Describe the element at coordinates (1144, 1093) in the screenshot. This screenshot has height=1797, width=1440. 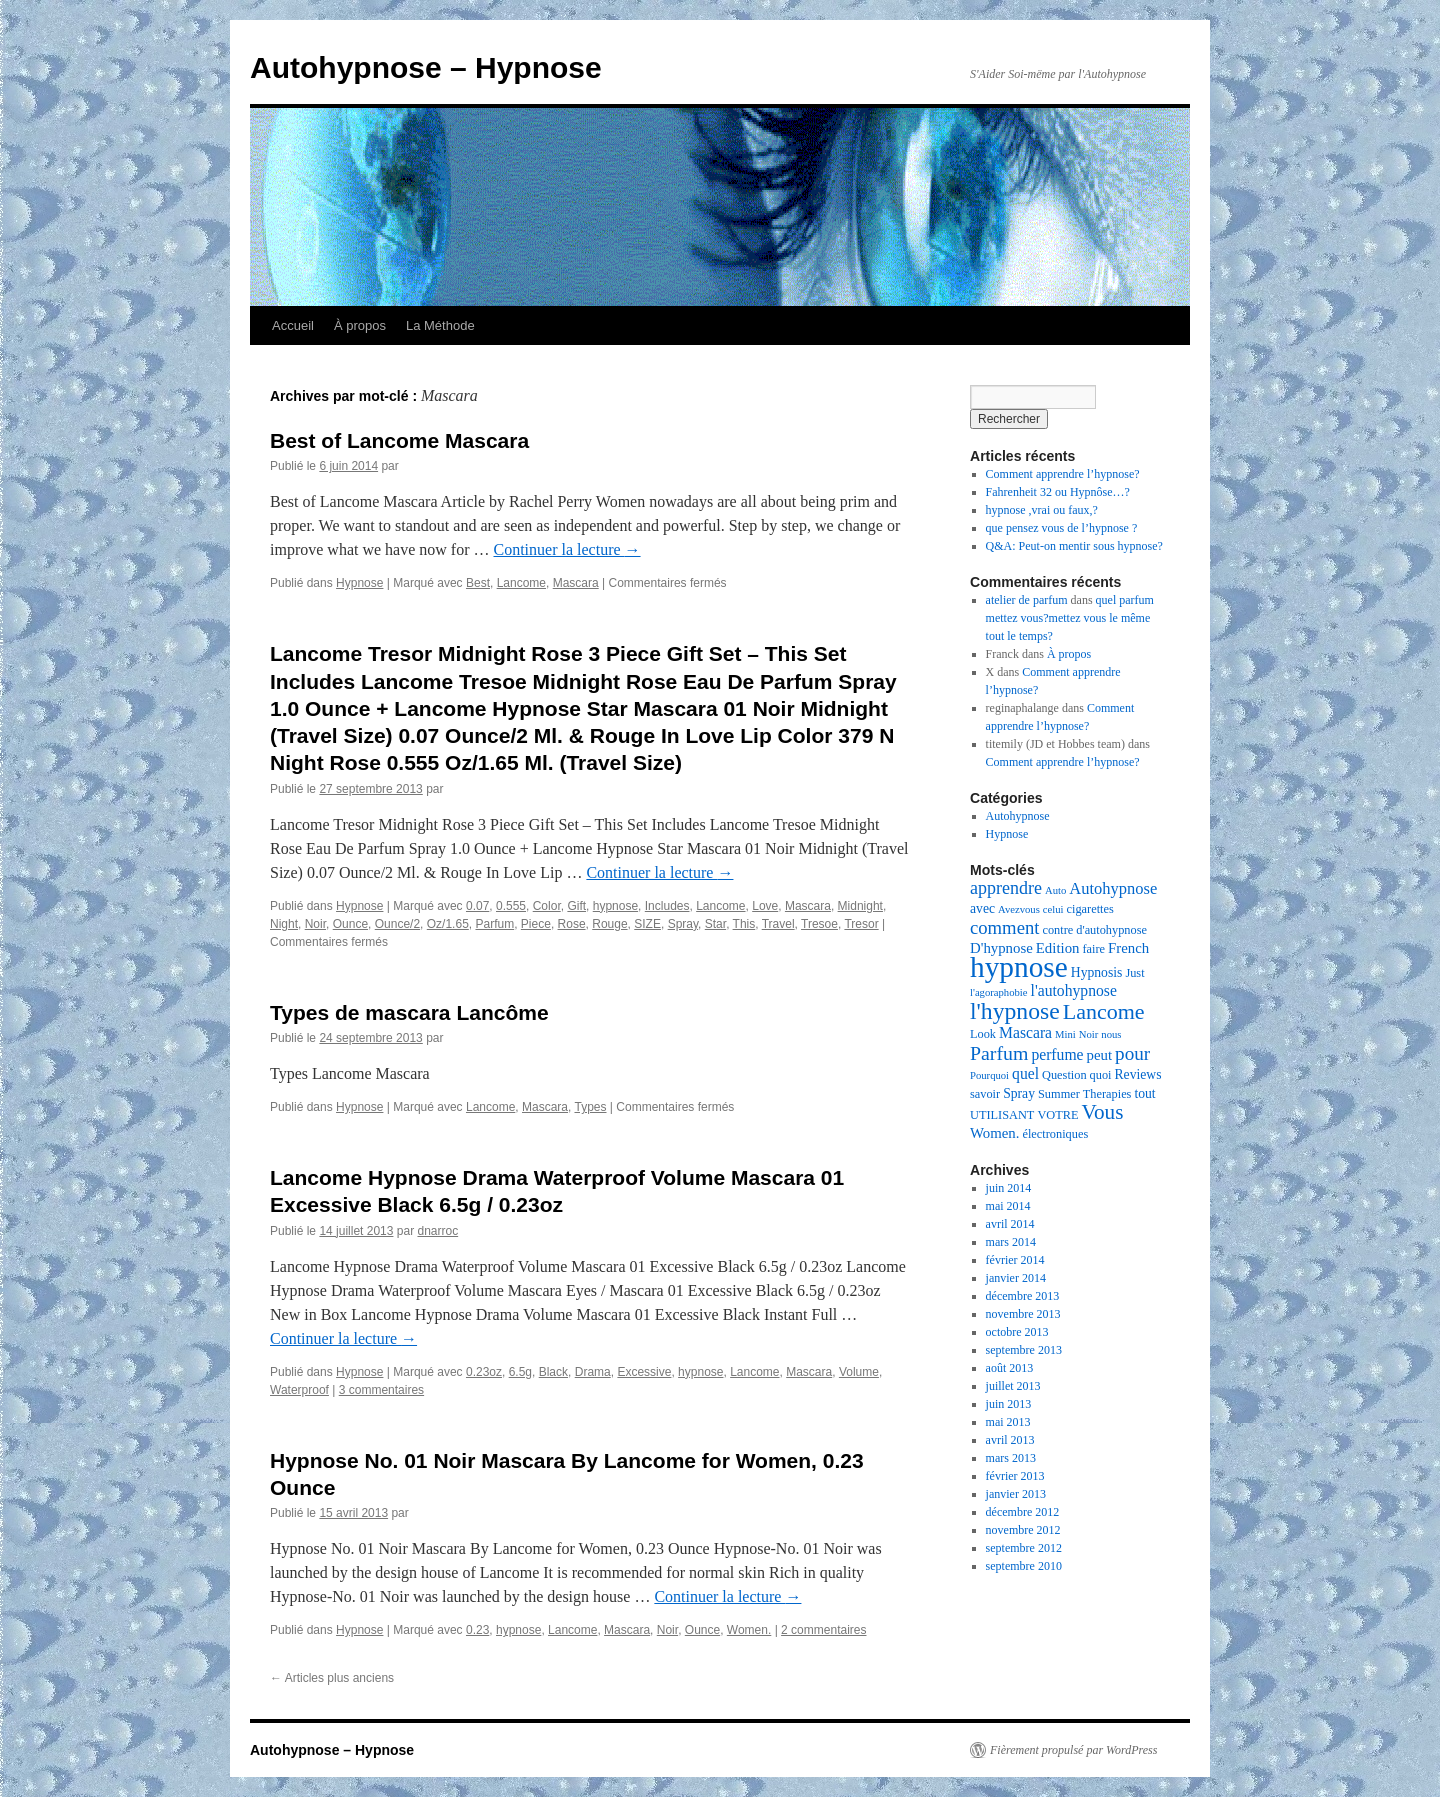
I see `tout` at that location.